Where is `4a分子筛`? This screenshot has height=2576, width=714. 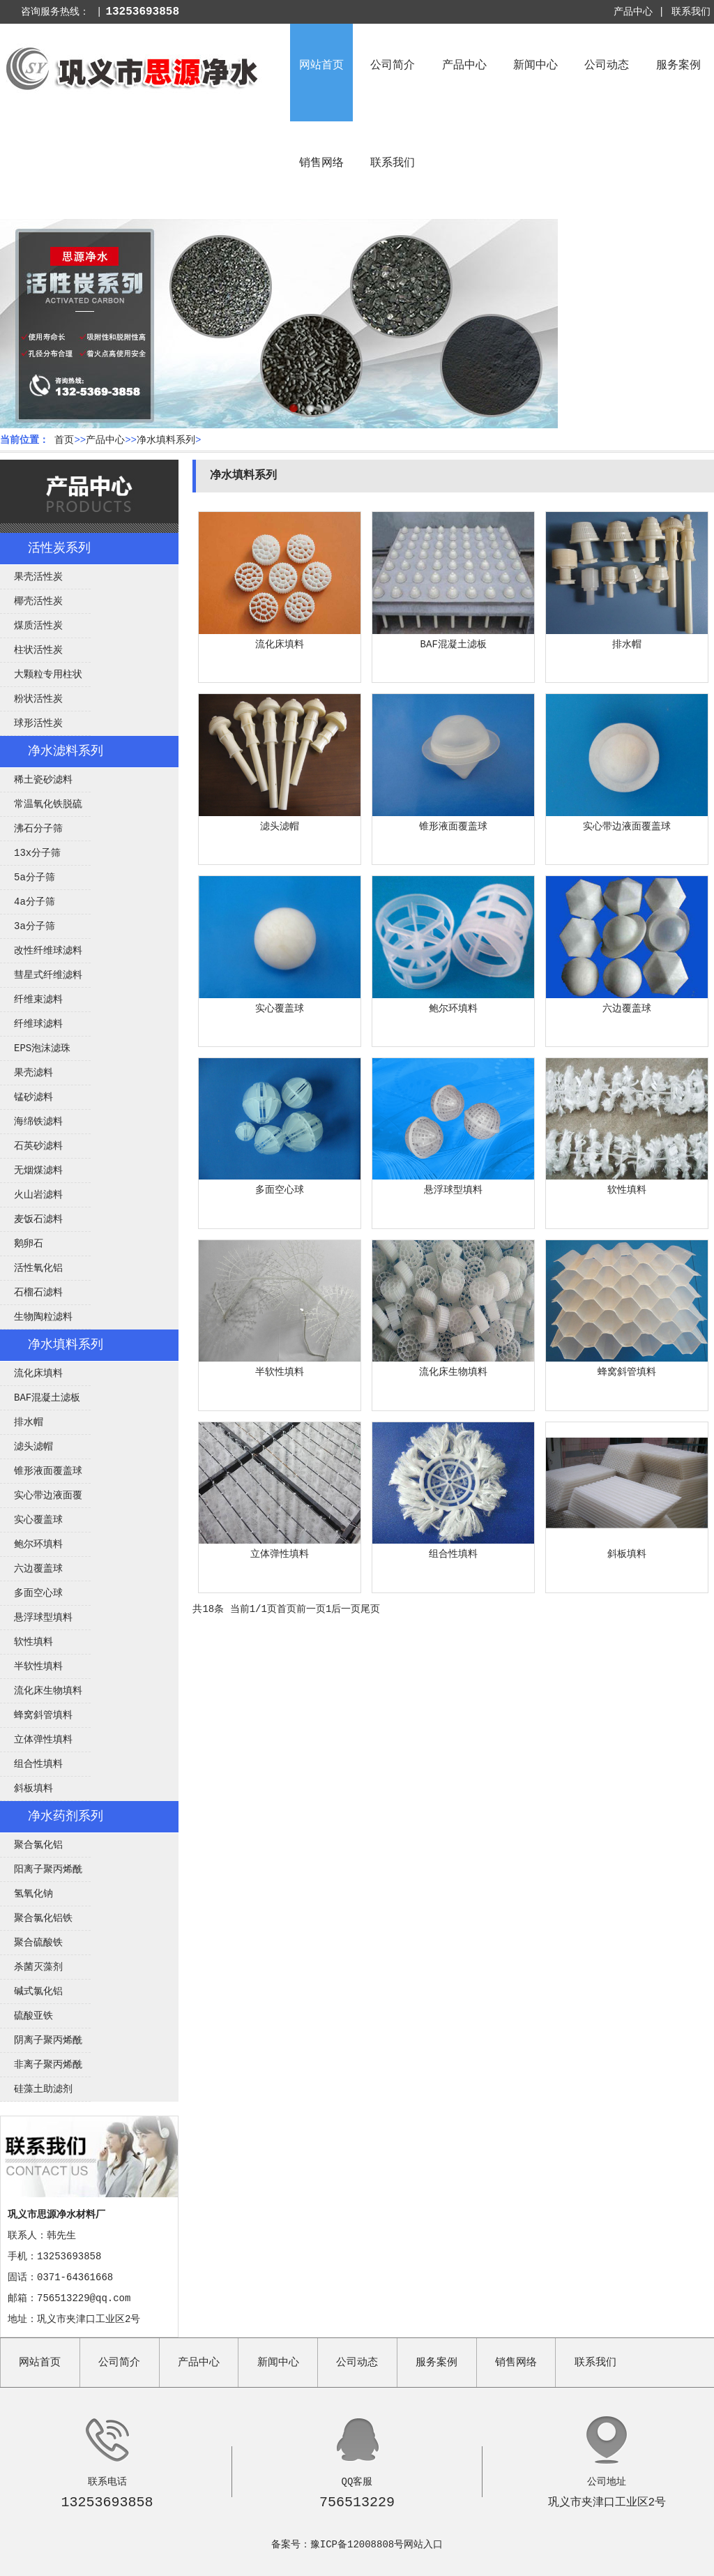 4a分子筛 is located at coordinates (34, 901).